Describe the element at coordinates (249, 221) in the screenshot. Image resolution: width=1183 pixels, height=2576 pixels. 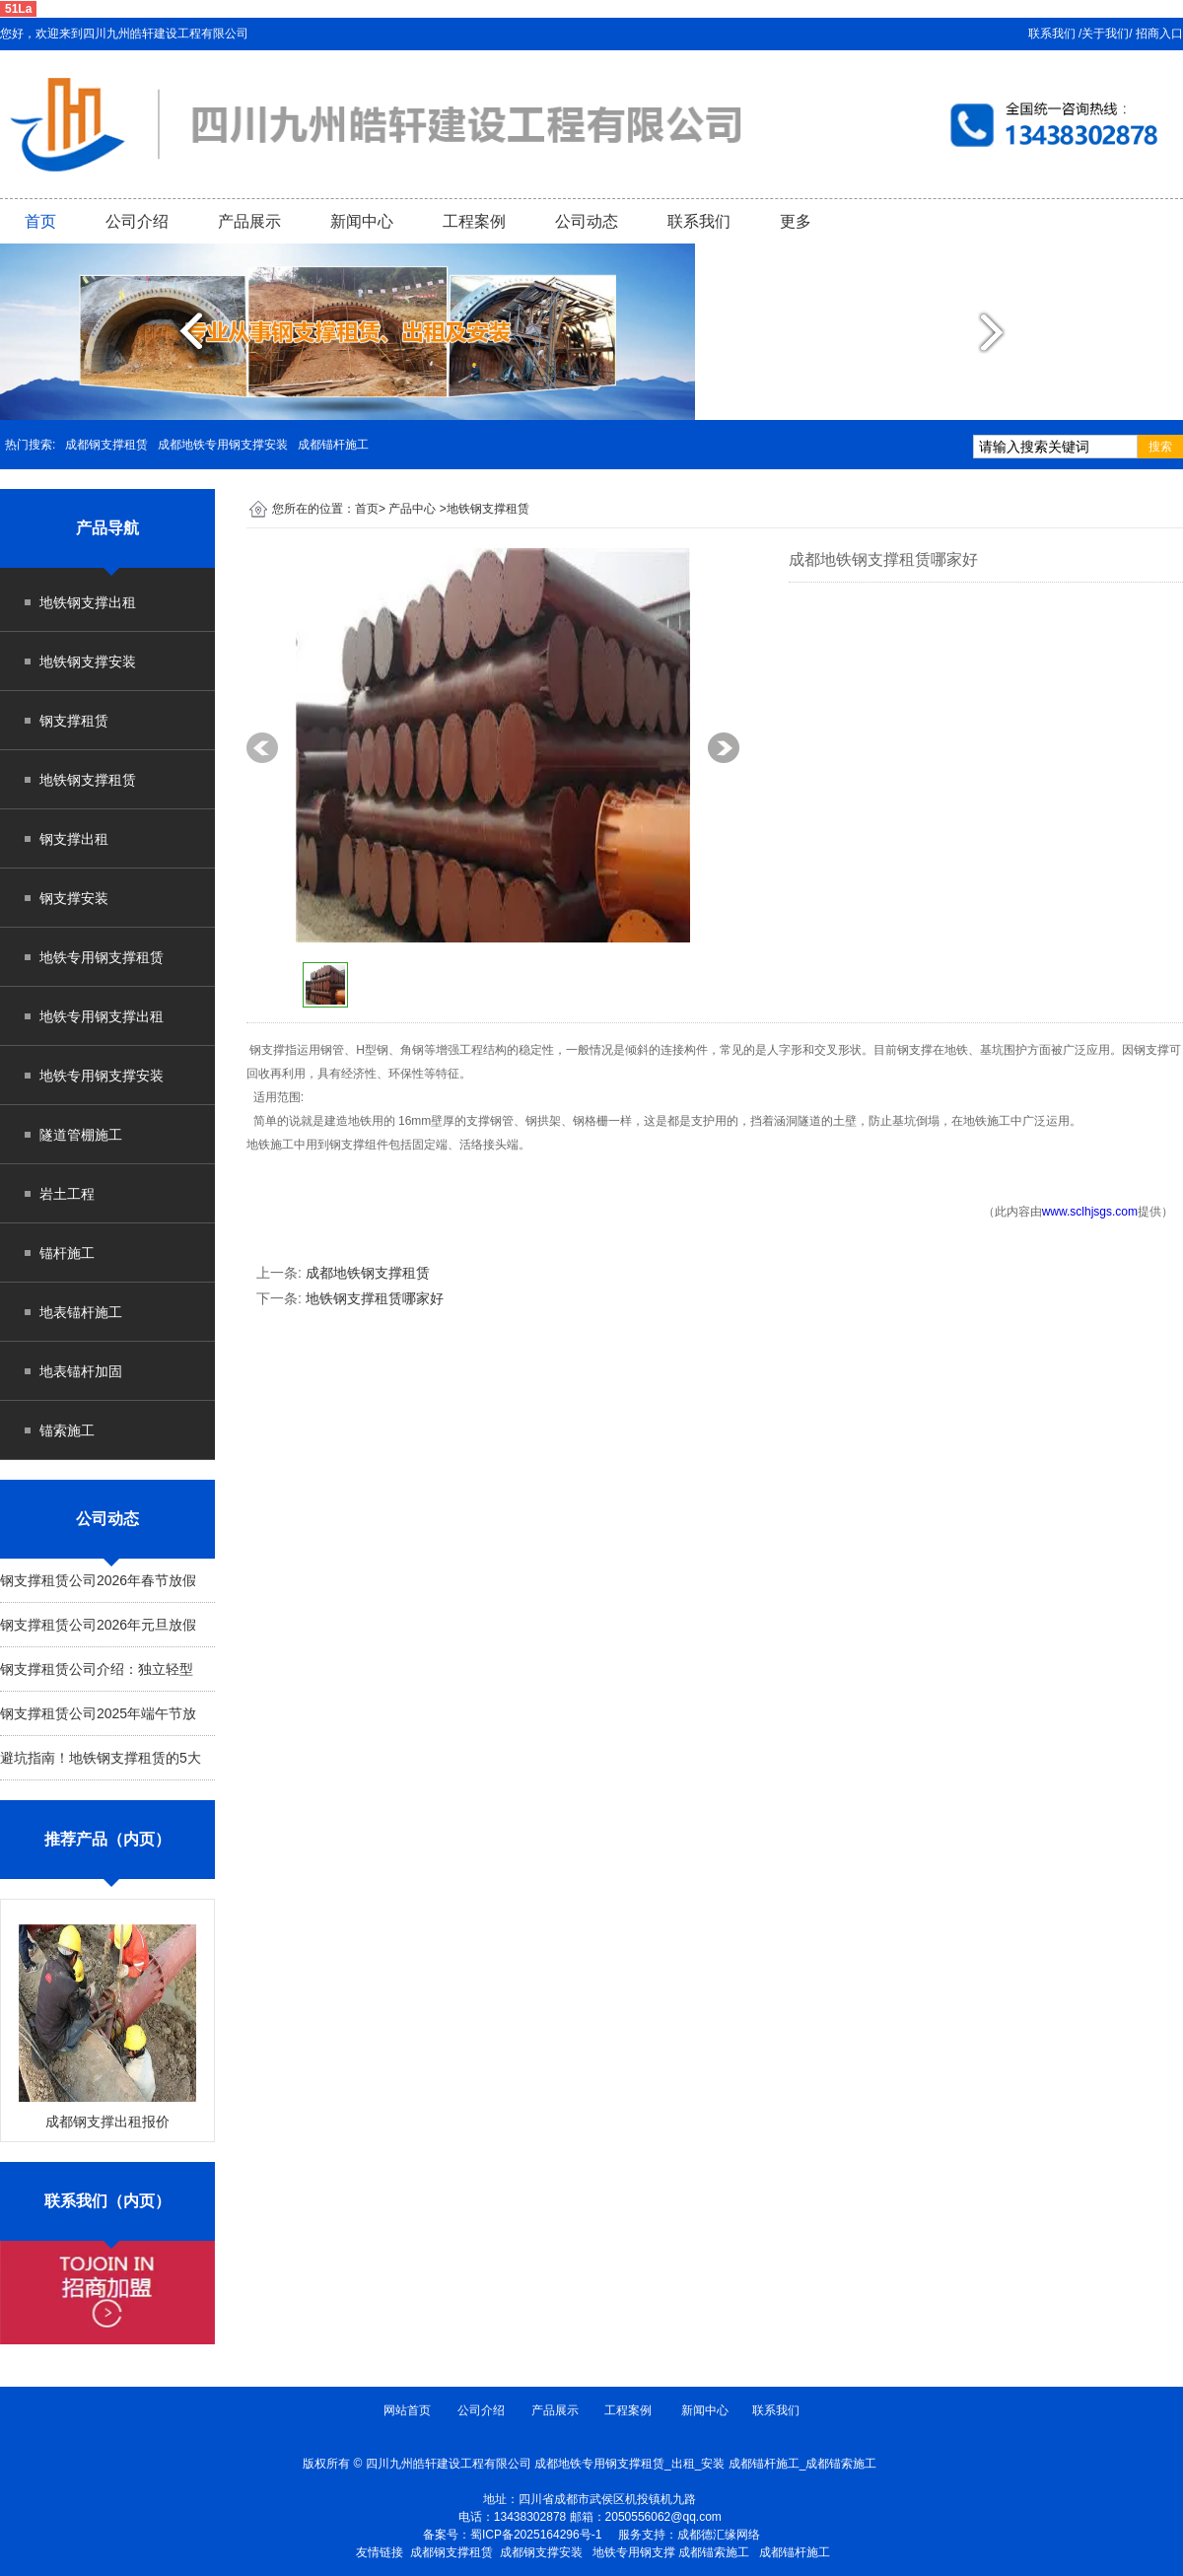
I see `产品展示` at that location.